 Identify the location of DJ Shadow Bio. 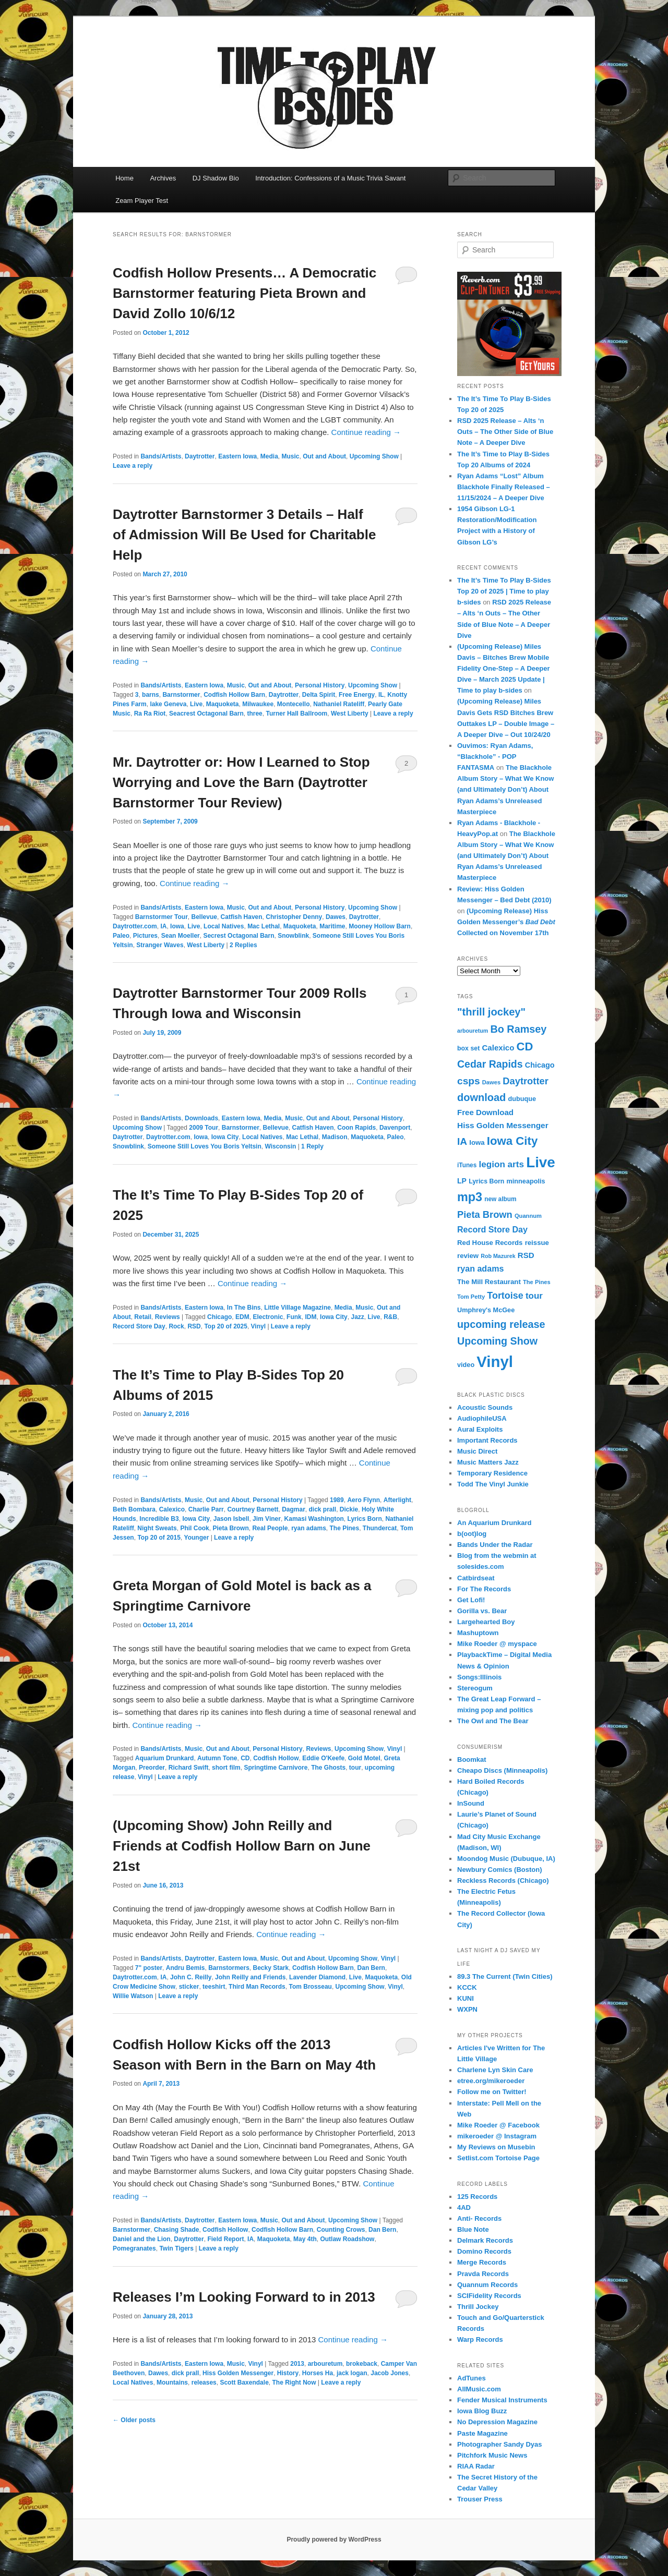
(216, 178).